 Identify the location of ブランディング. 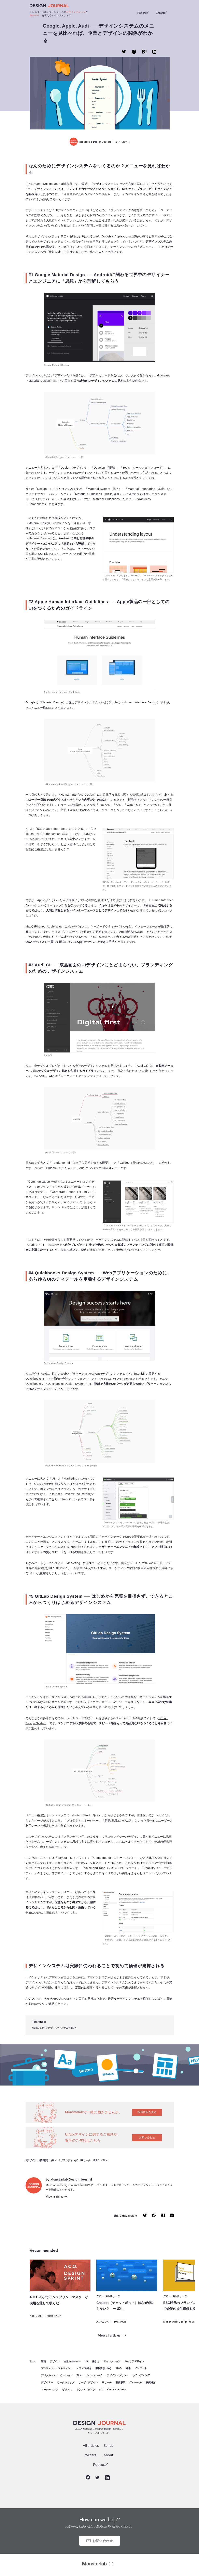
(68, 2160).